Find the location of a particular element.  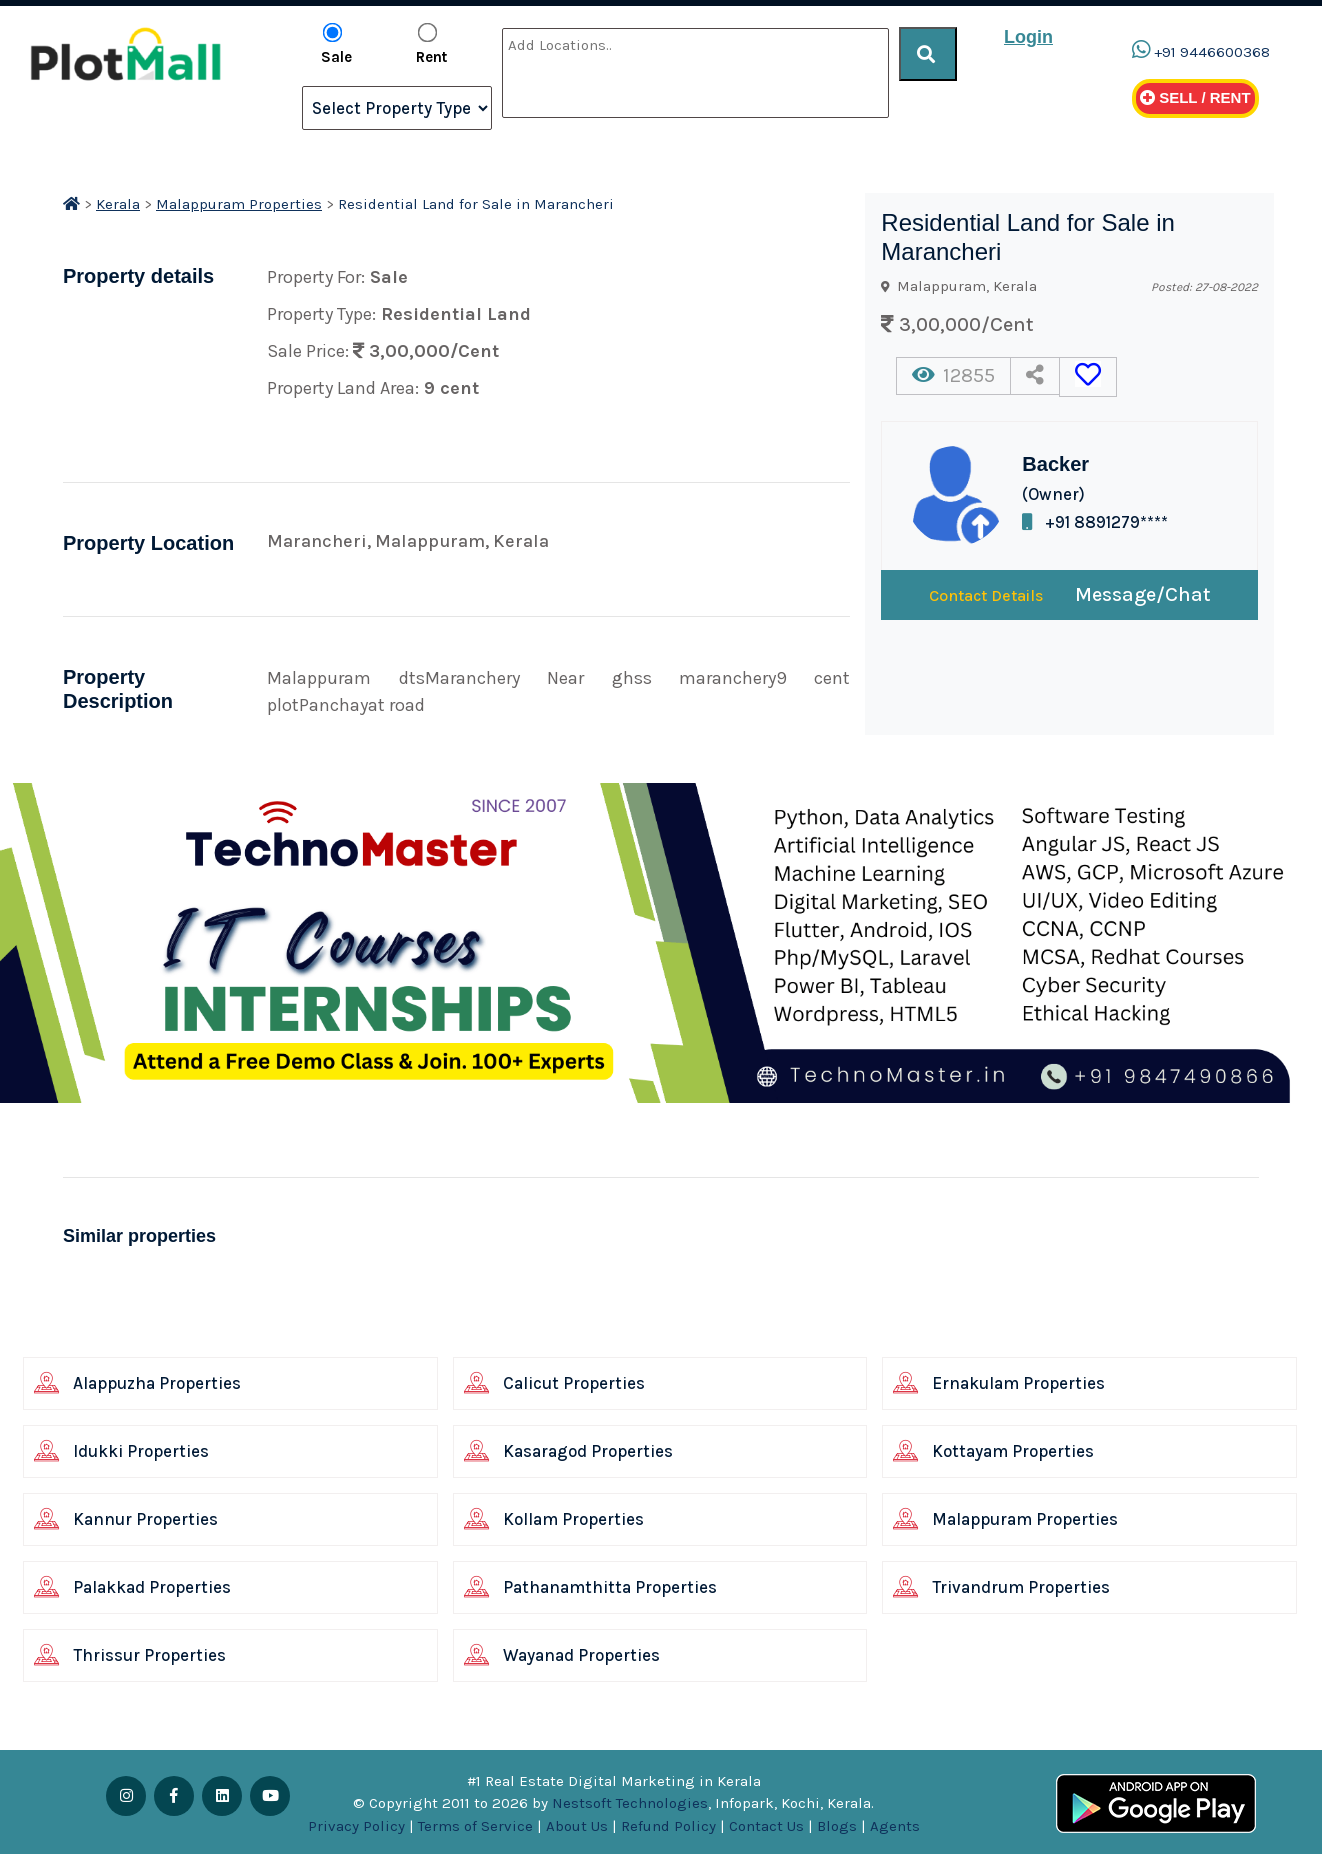

Terms of Service is located at coordinates (475, 1826).